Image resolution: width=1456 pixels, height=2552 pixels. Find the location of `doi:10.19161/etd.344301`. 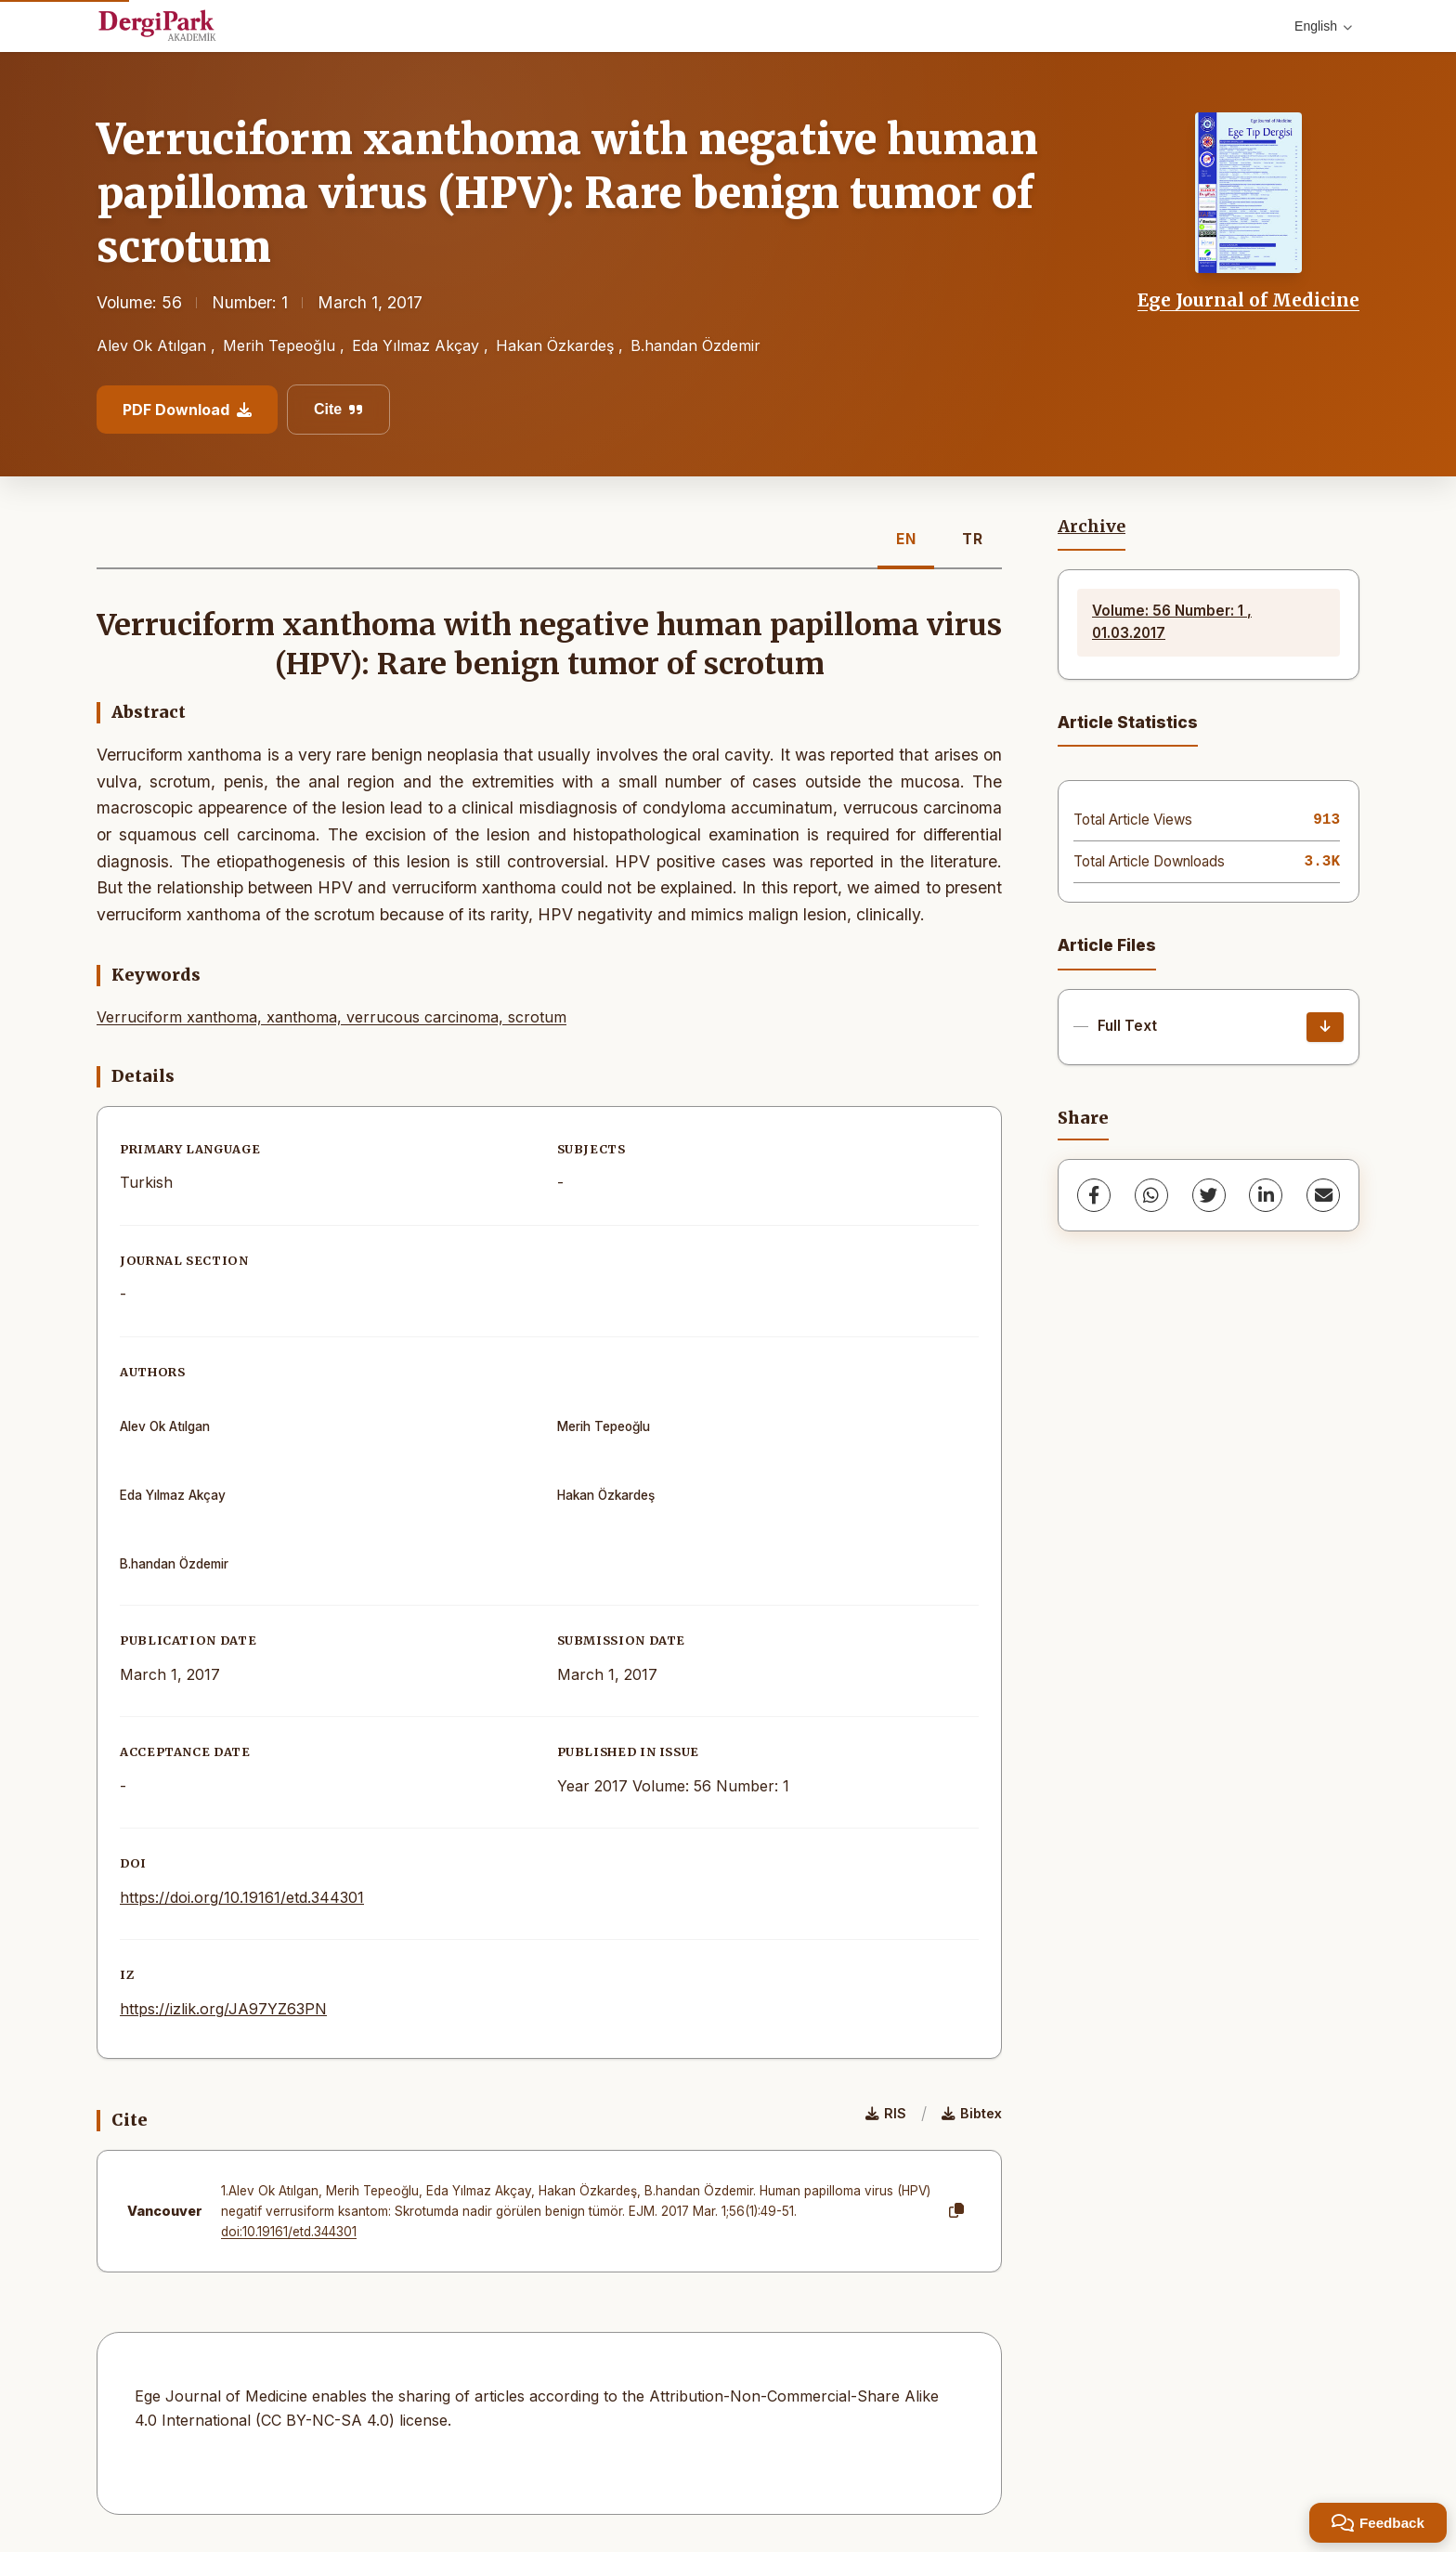

doi:10.19161/etd.344301 is located at coordinates (289, 2231).